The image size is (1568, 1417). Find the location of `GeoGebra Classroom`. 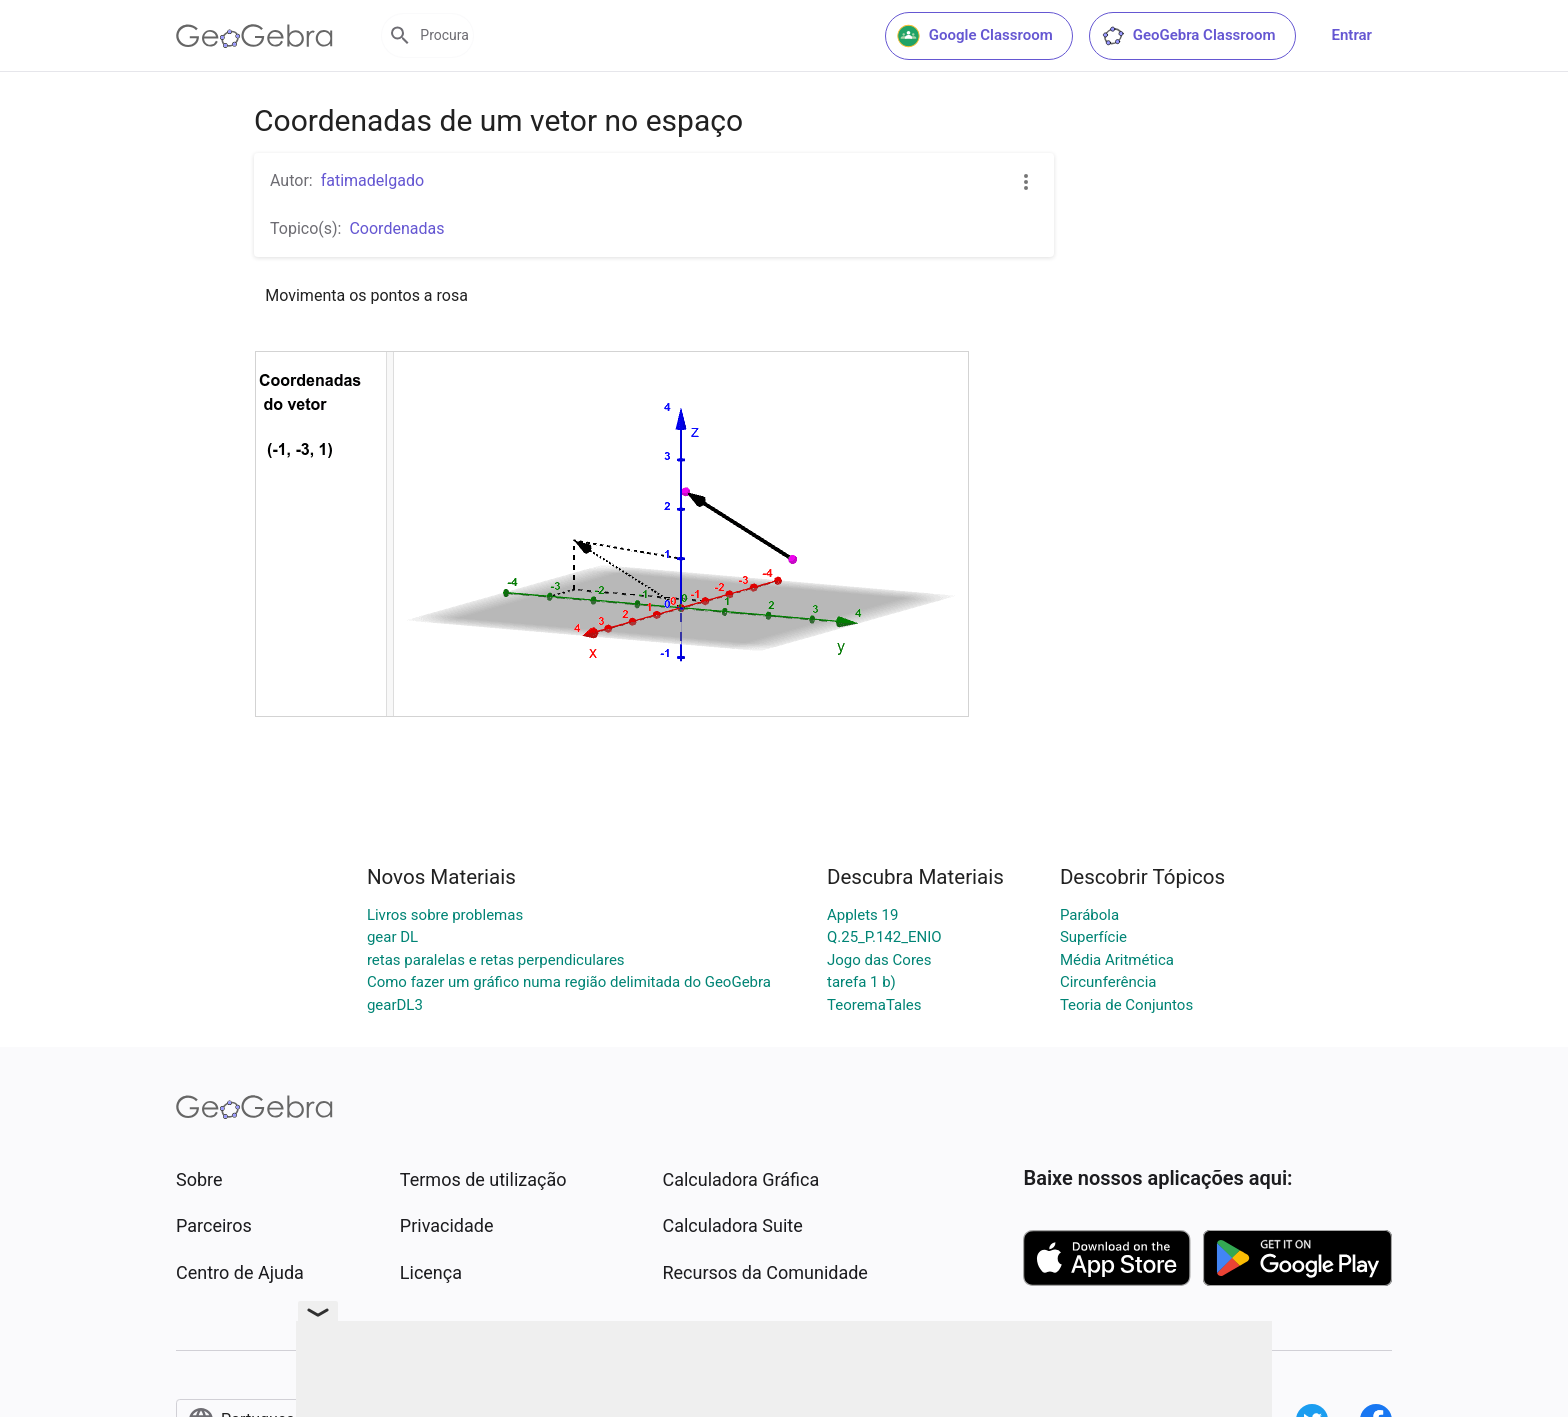

GeoGebra Classroom is located at coordinates (1188, 36).